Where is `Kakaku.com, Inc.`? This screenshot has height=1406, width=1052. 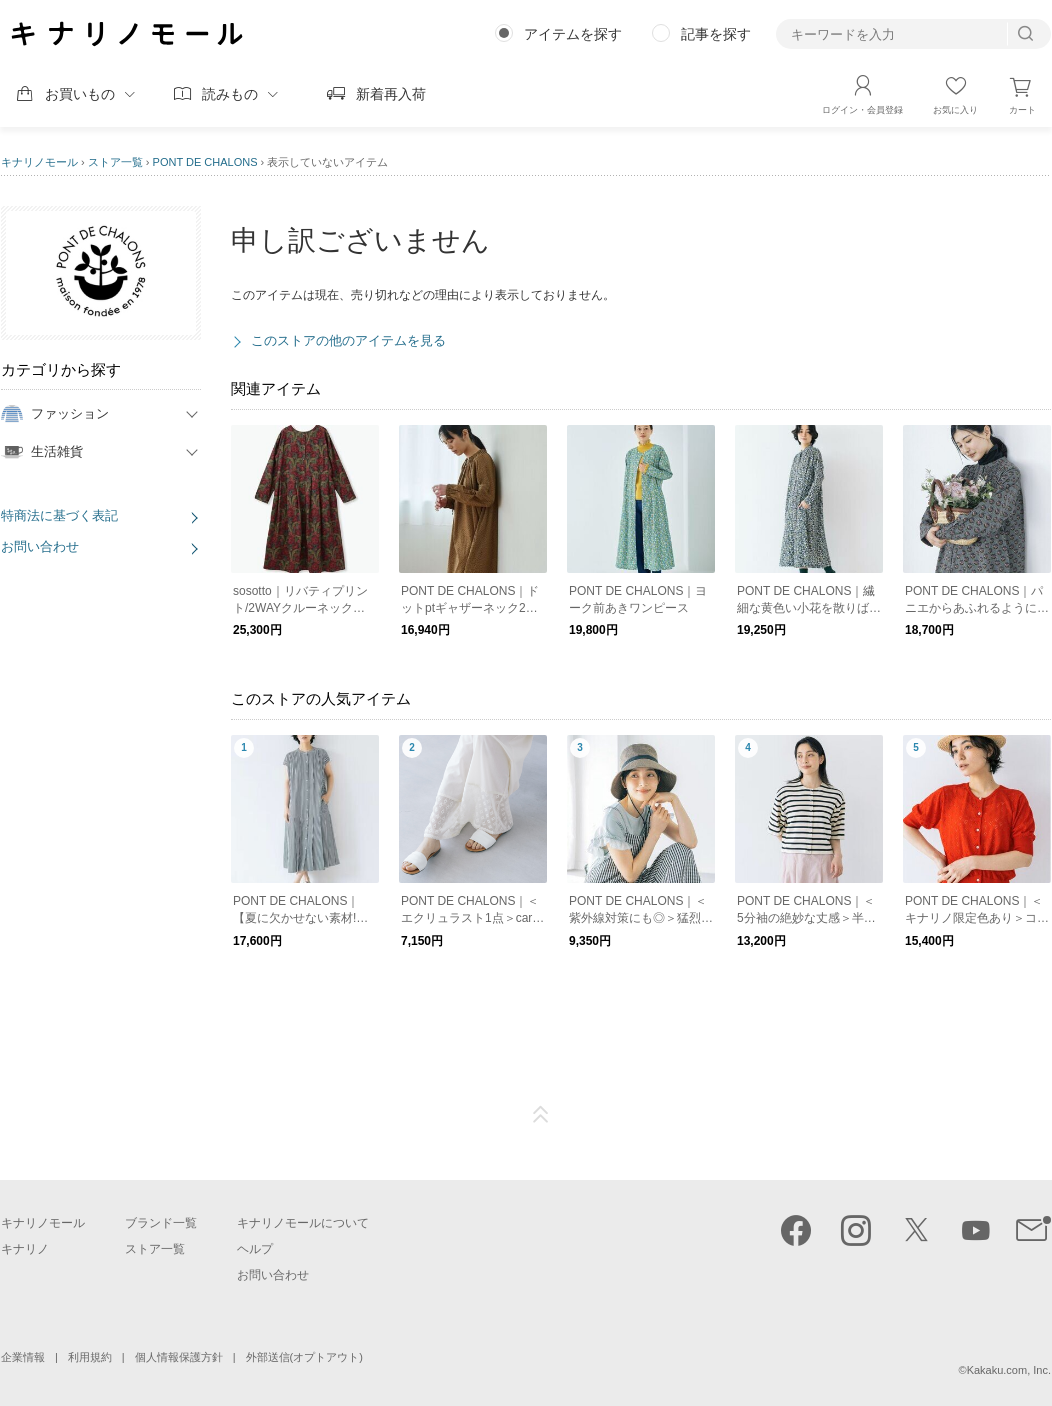
Kakaku.com, Inc. is located at coordinates (1009, 1370).